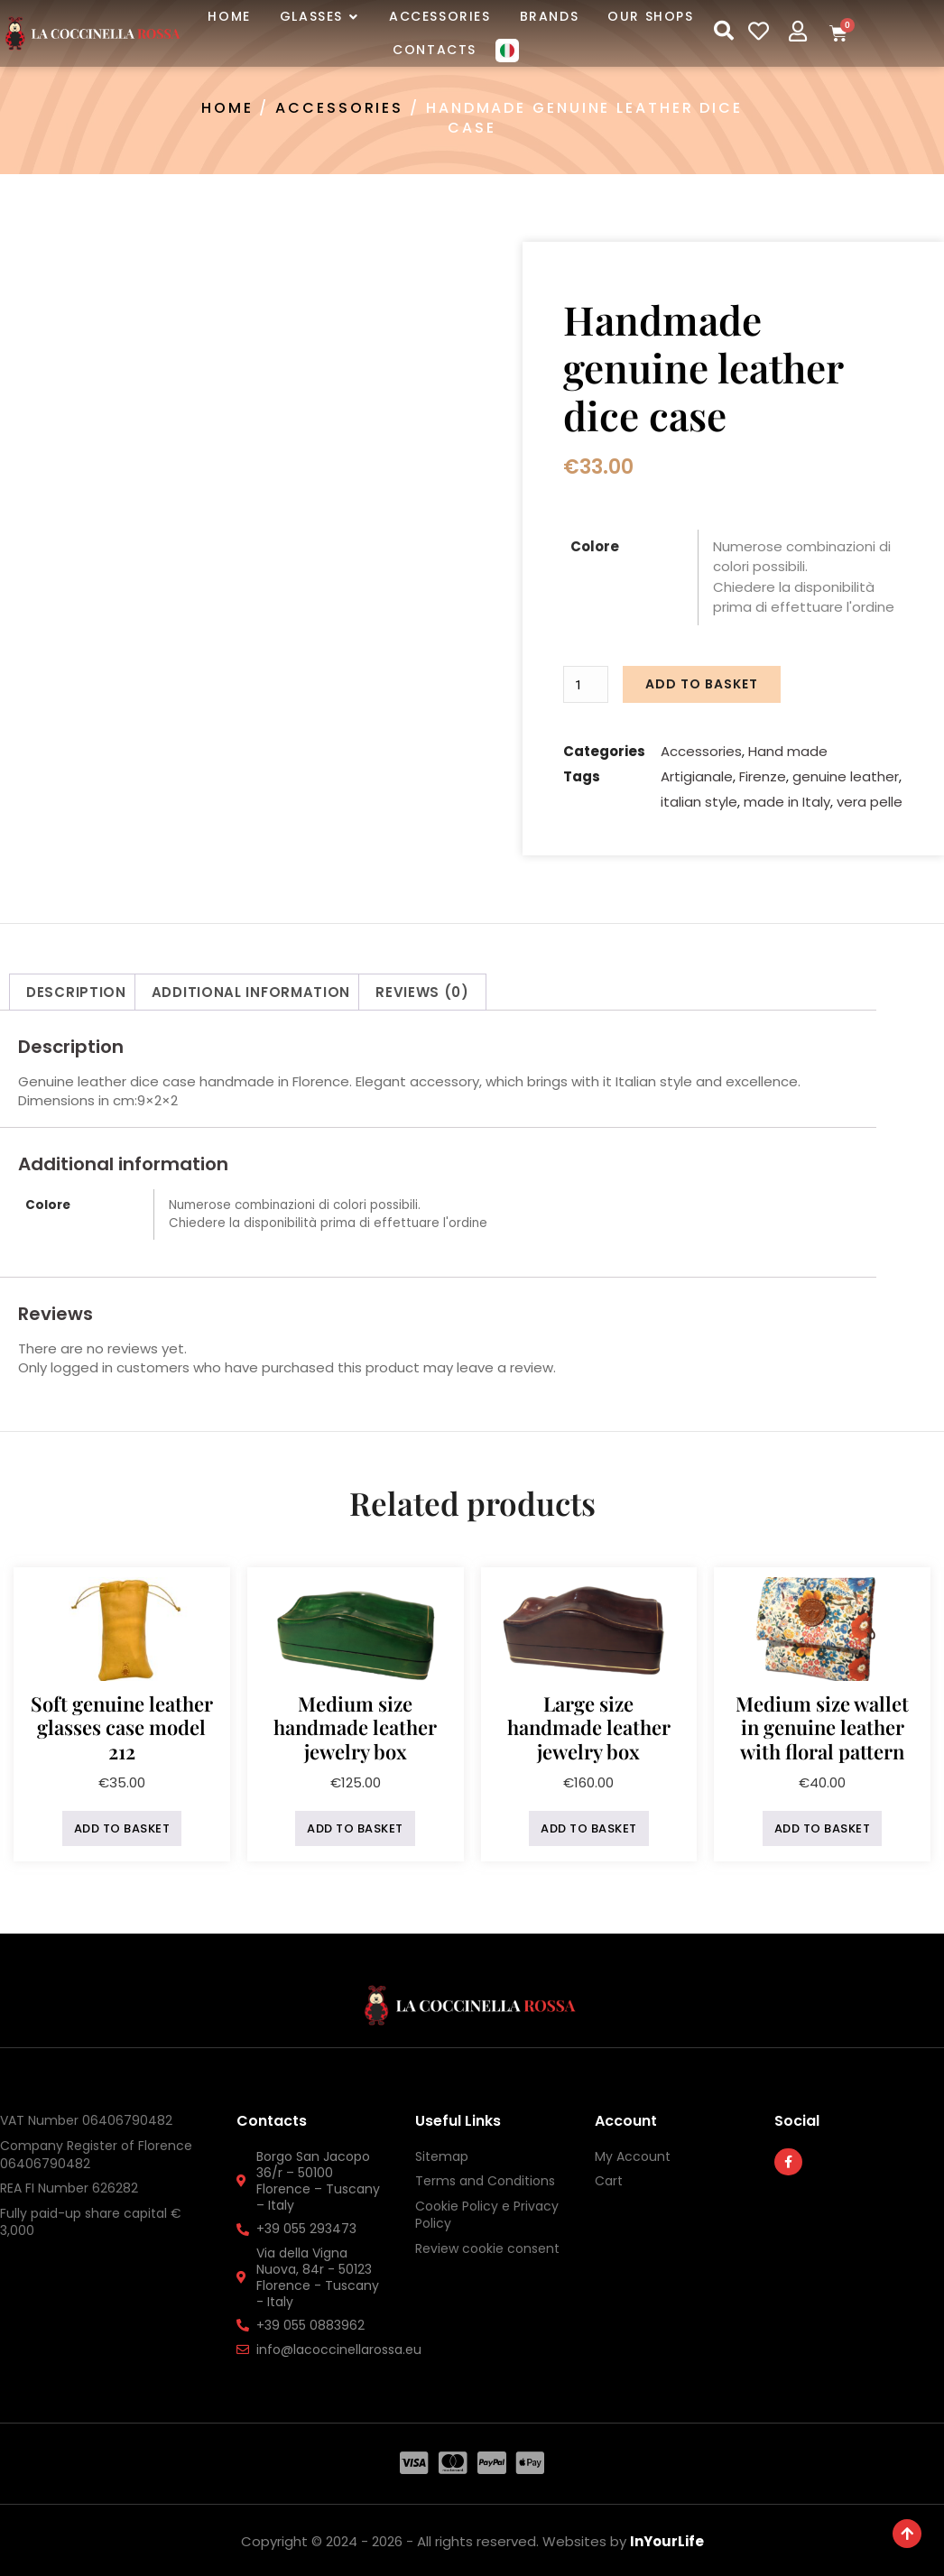 Image resolution: width=944 pixels, height=2576 pixels. What do you see at coordinates (251, 988) in the screenshot?
I see `Additional information [tab]` at bounding box center [251, 988].